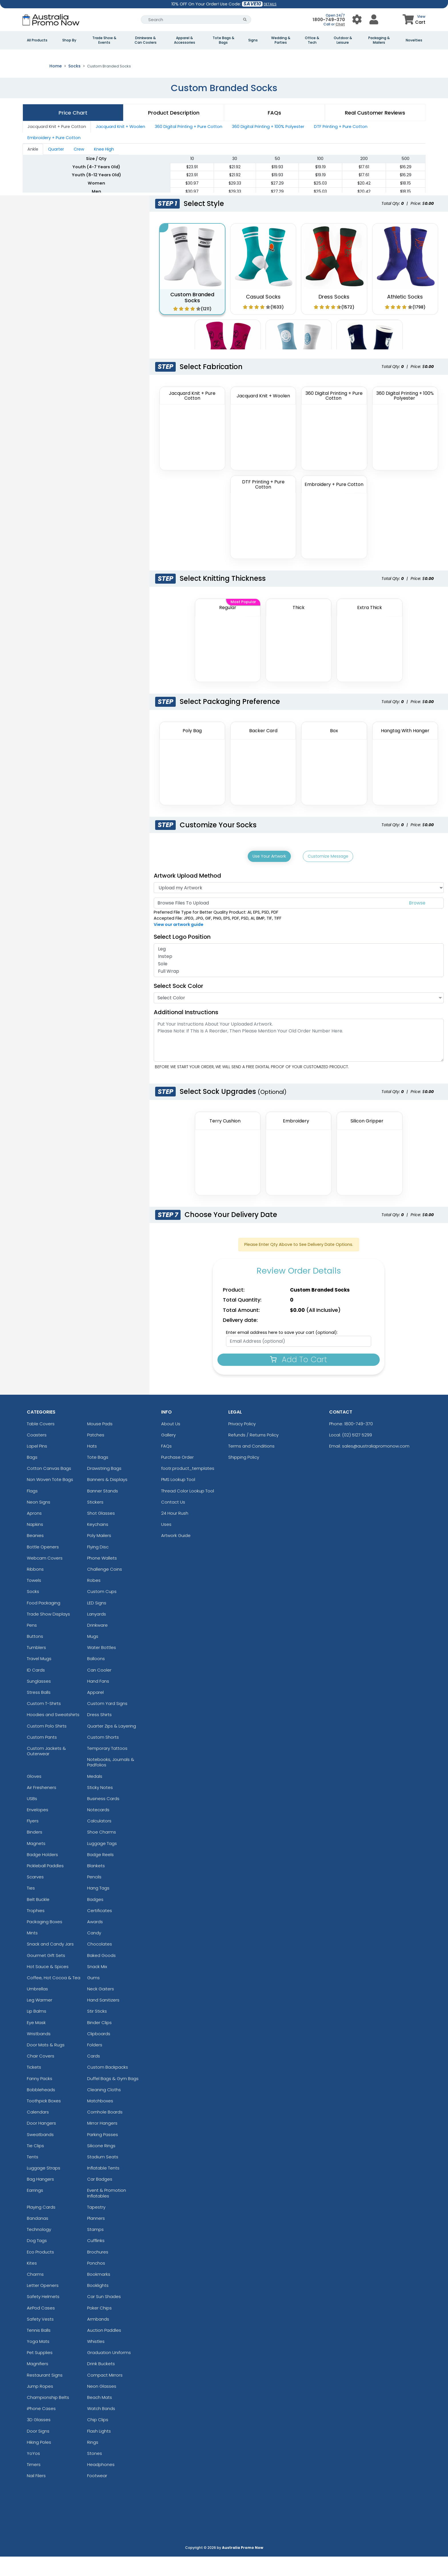 The image size is (448, 2576). What do you see at coordinates (98, 1907) in the screenshot?
I see `Hang Tags` at bounding box center [98, 1907].